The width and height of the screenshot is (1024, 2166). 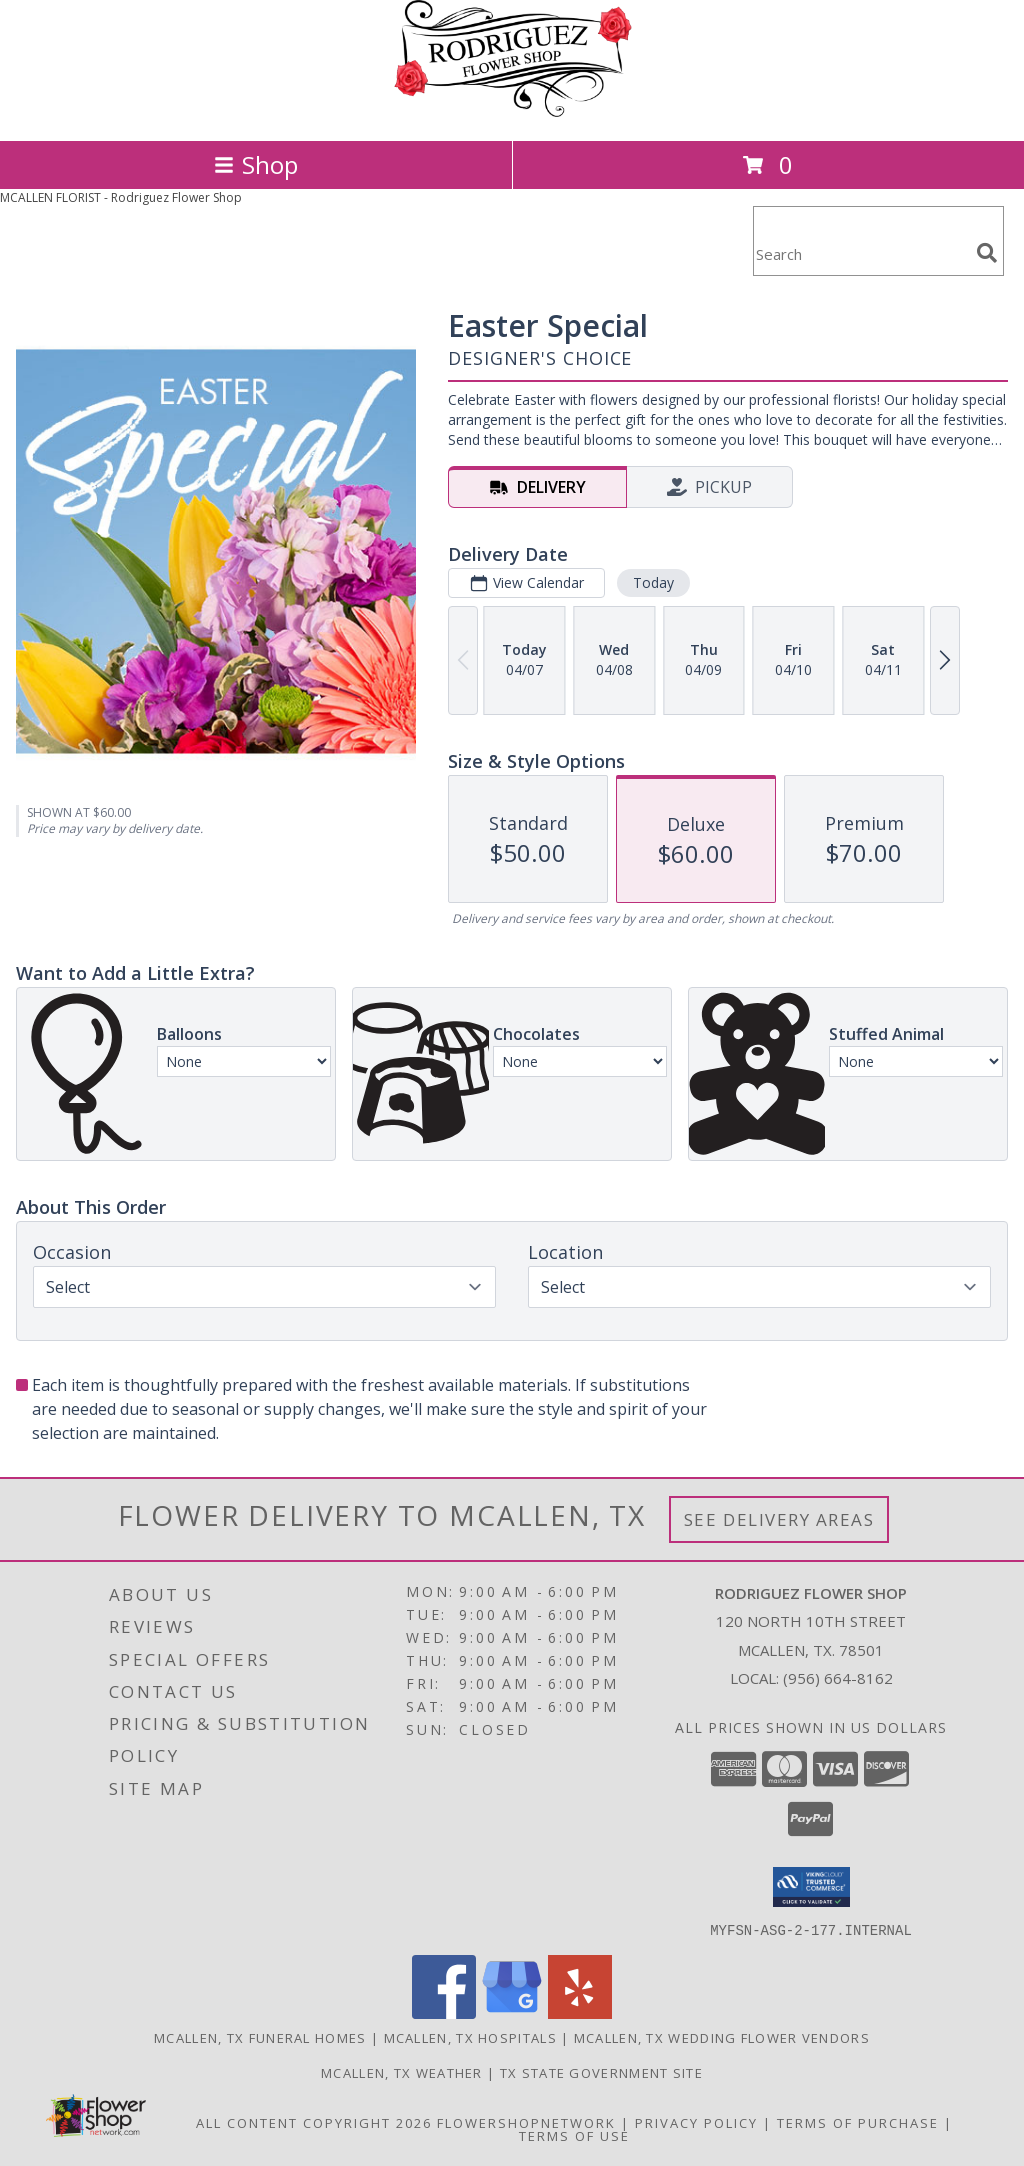 I want to click on Privacy Policy [Open Privacy Policy in new window], so click(x=696, y=2122).